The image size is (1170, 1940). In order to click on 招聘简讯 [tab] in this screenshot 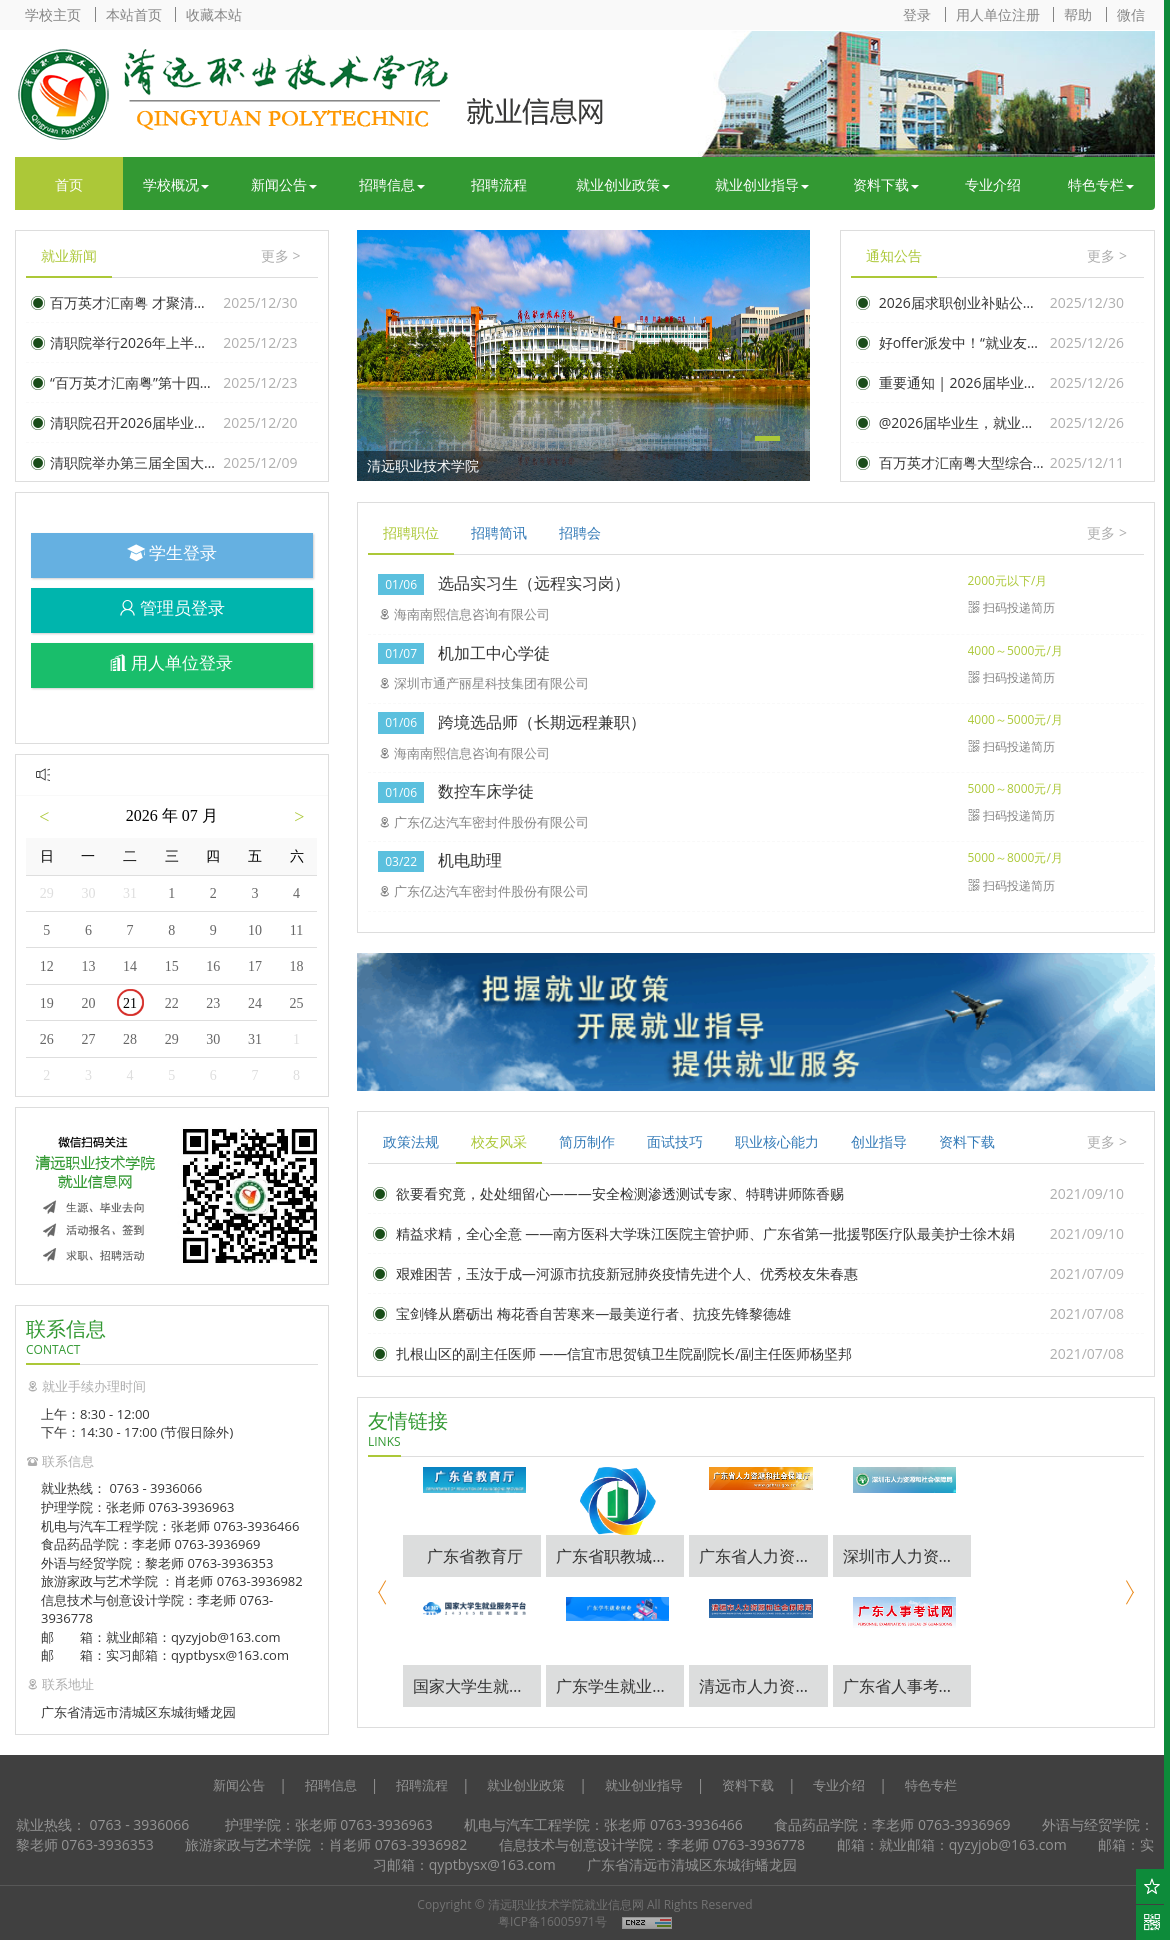, I will do `click(499, 532)`.